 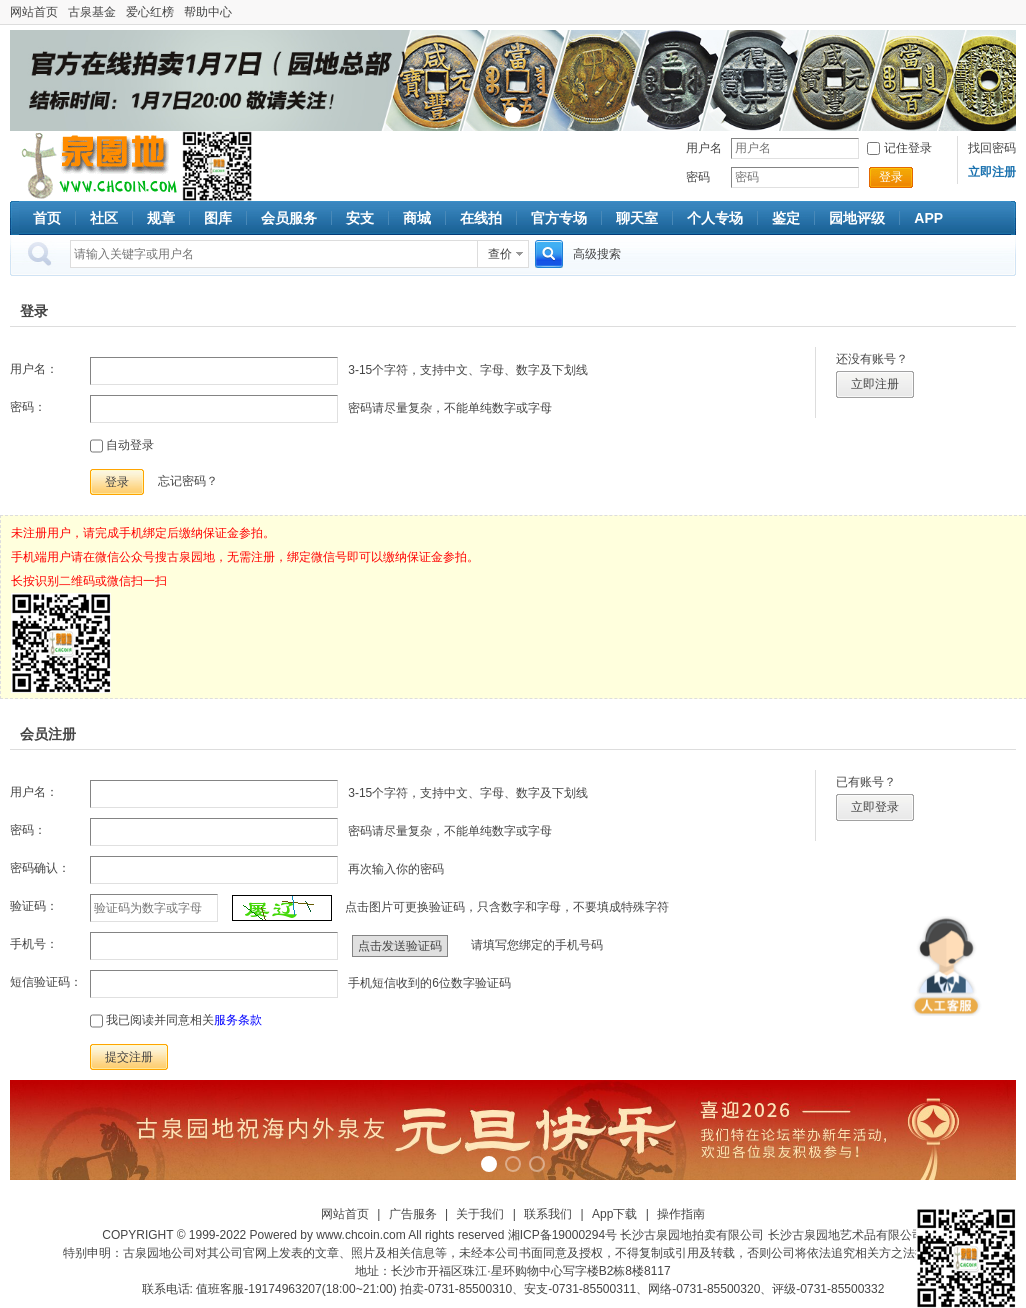 What do you see at coordinates (28, 407) in the screenshot?
I see `密码：` at bounding box center [28, 407].